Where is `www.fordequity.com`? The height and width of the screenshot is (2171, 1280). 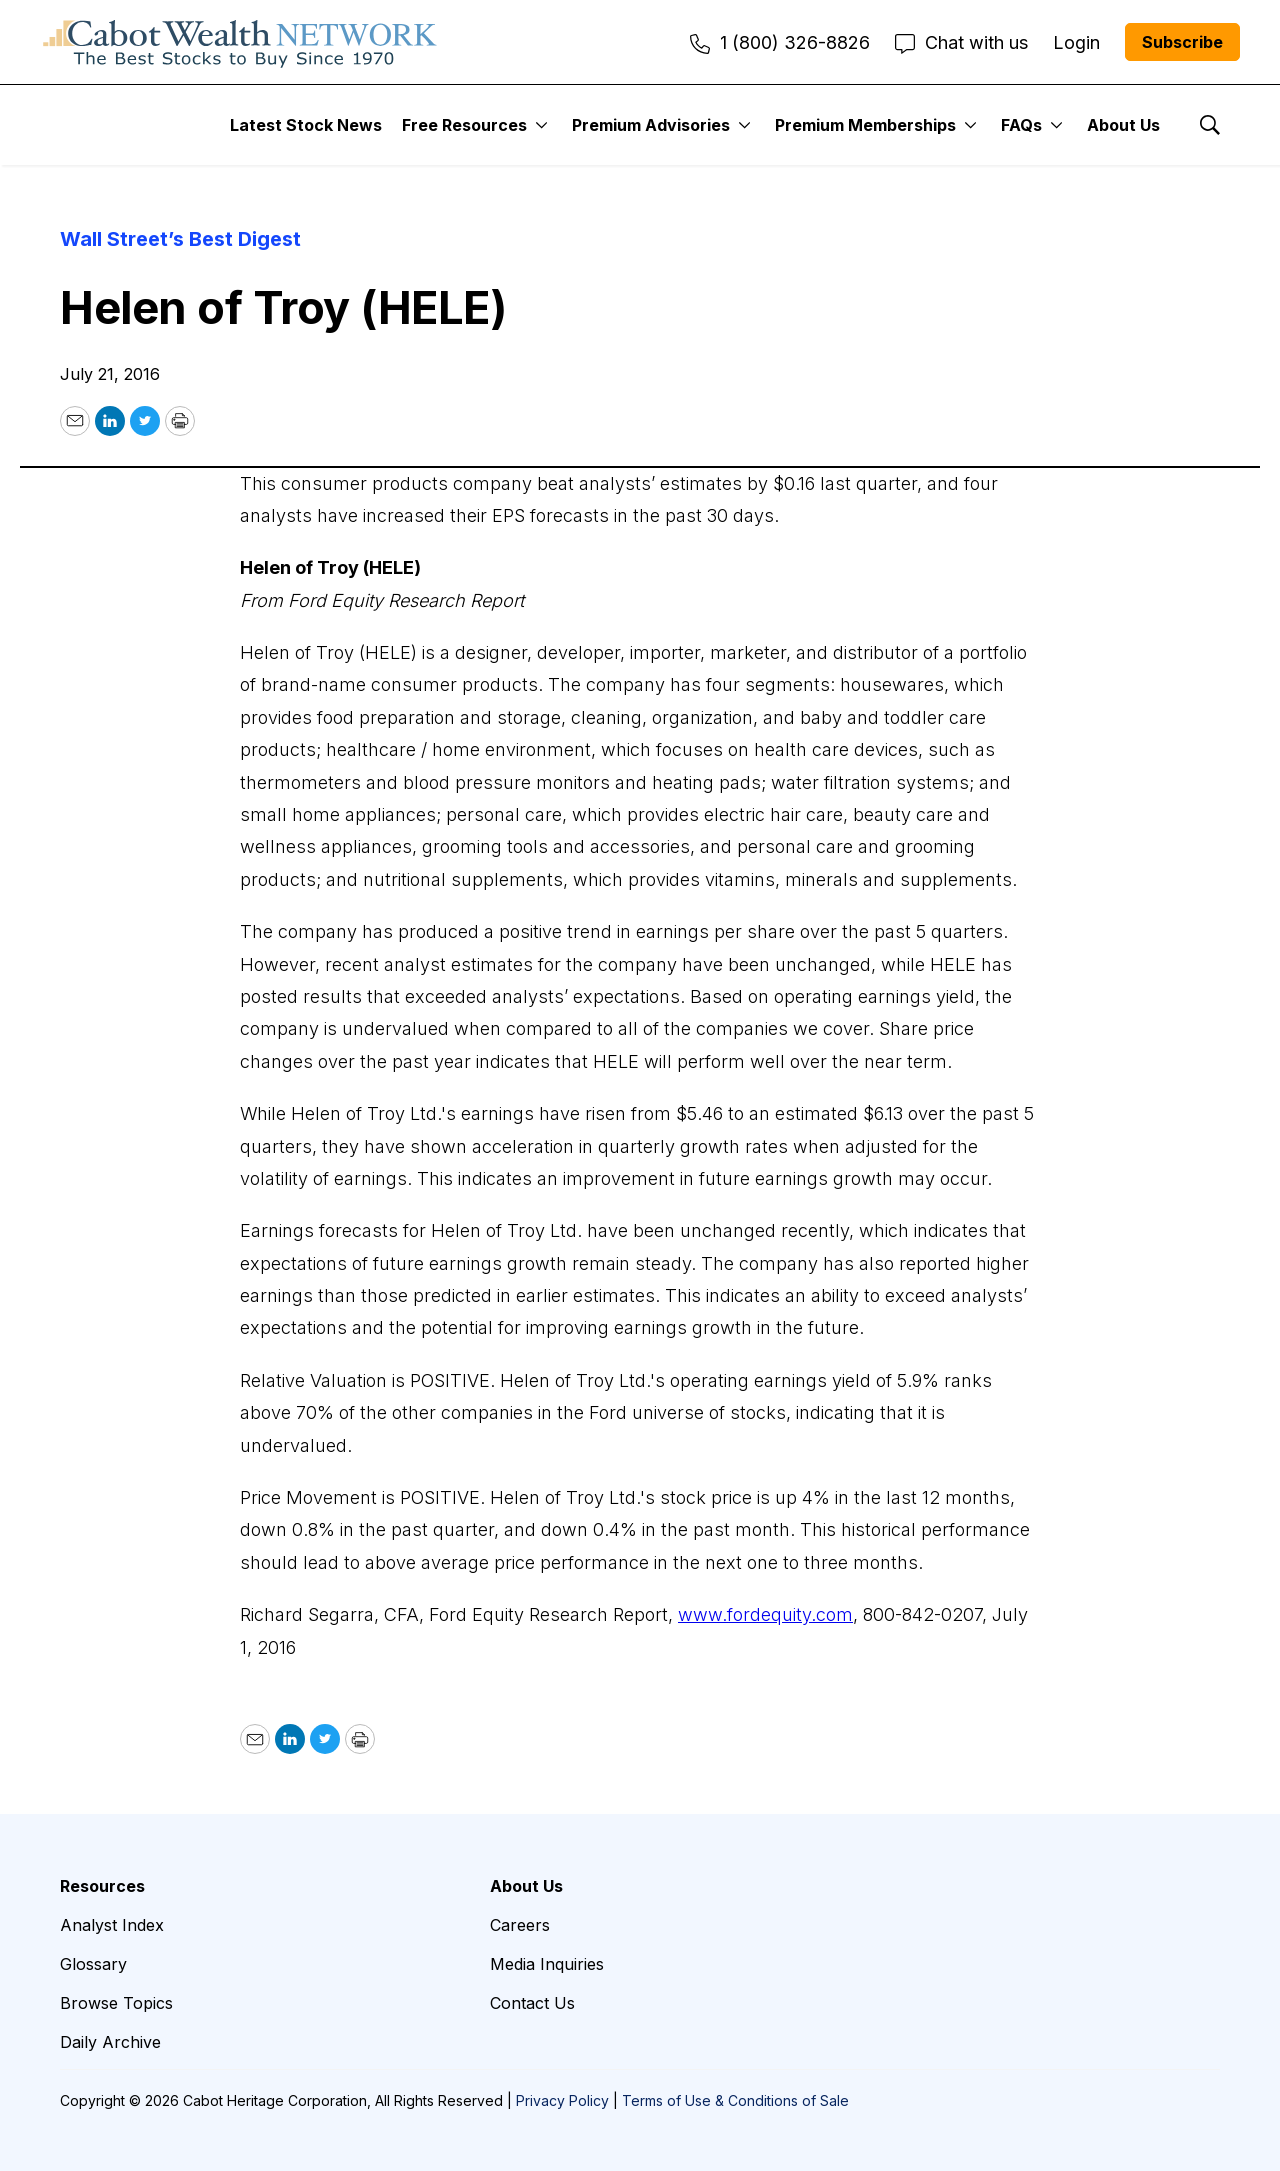 www.fordequity.com is located at coordinates (765, 1614).